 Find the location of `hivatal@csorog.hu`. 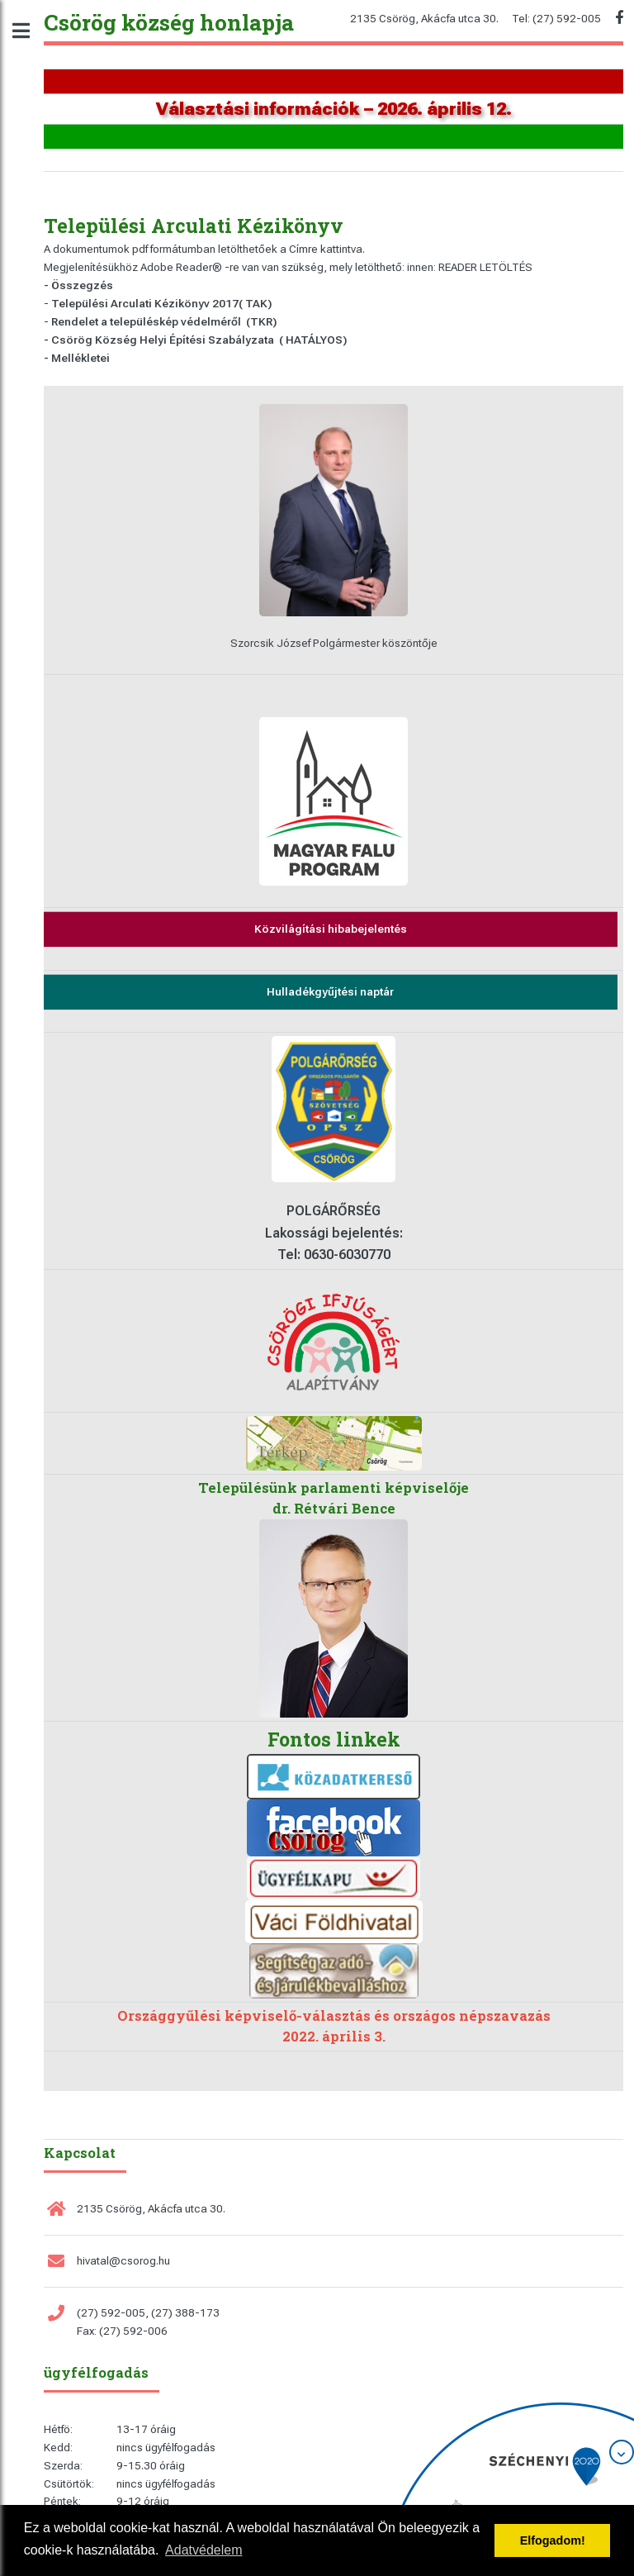

hivatal@csorog.hu is located at coordinates (123, 2261).